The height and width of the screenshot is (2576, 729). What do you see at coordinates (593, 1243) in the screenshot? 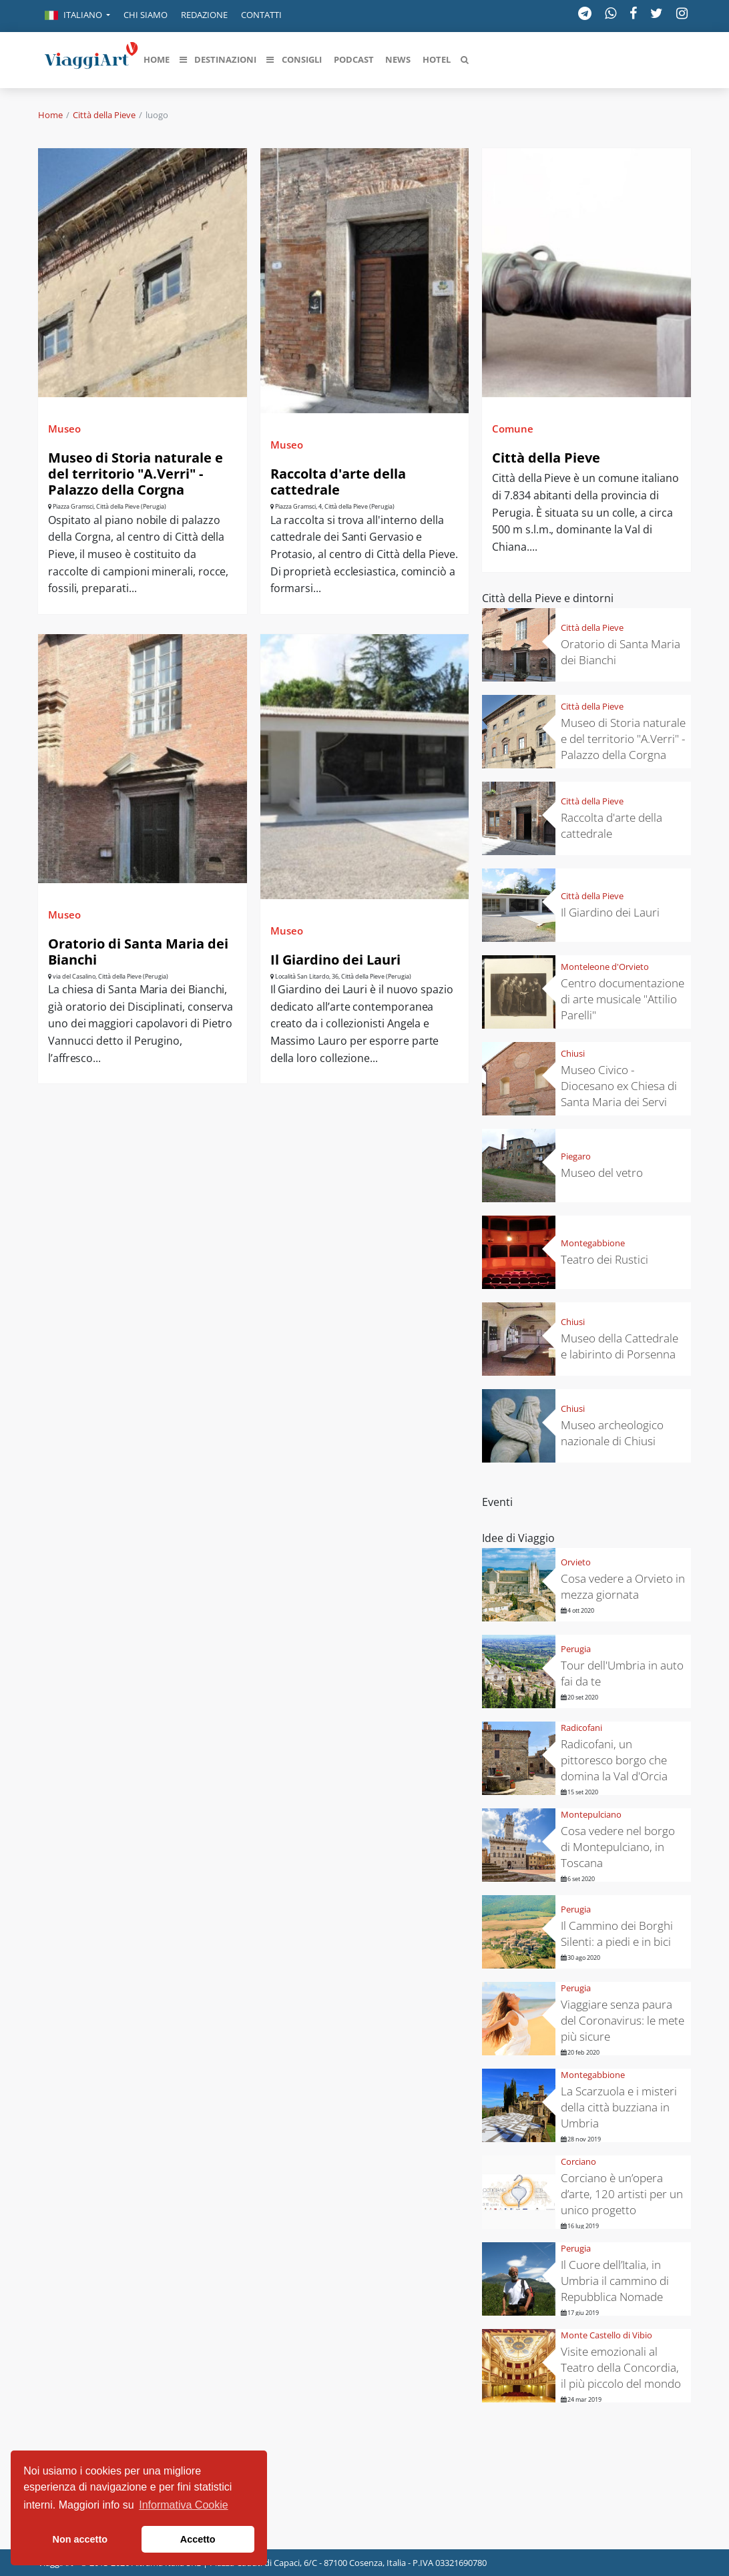
I see `Montegabbione` at bounding box center [593, 1243].